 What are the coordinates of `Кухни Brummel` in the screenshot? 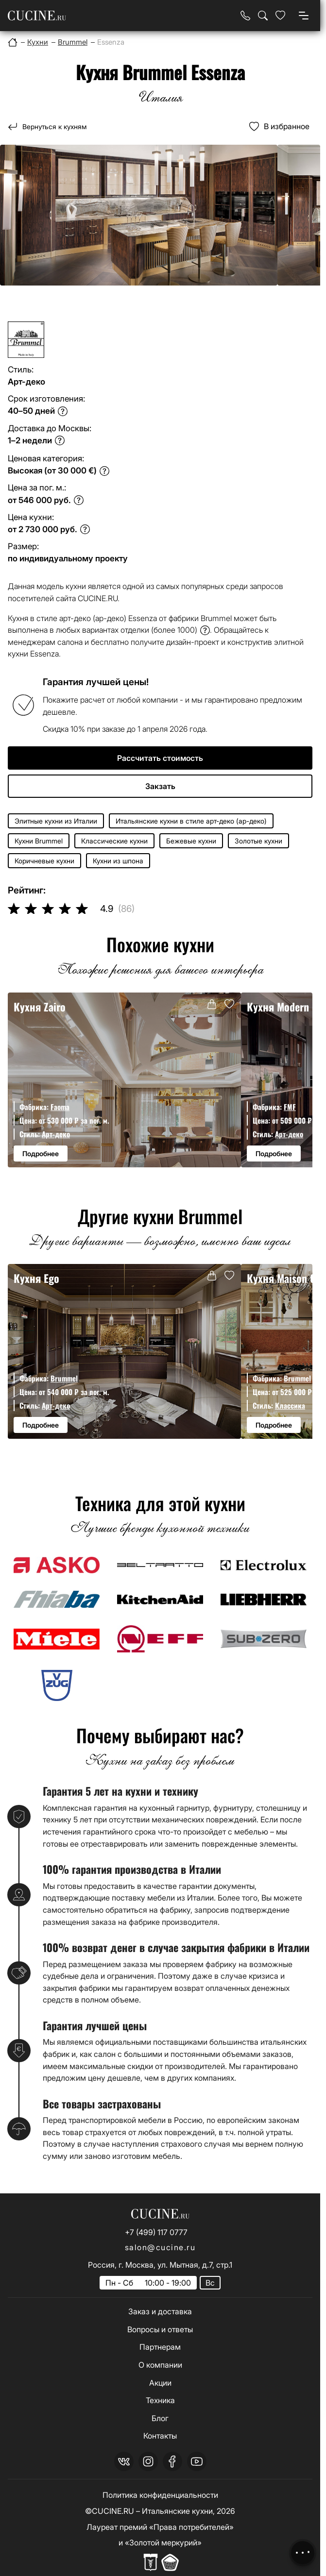 It's located at (39, 841).